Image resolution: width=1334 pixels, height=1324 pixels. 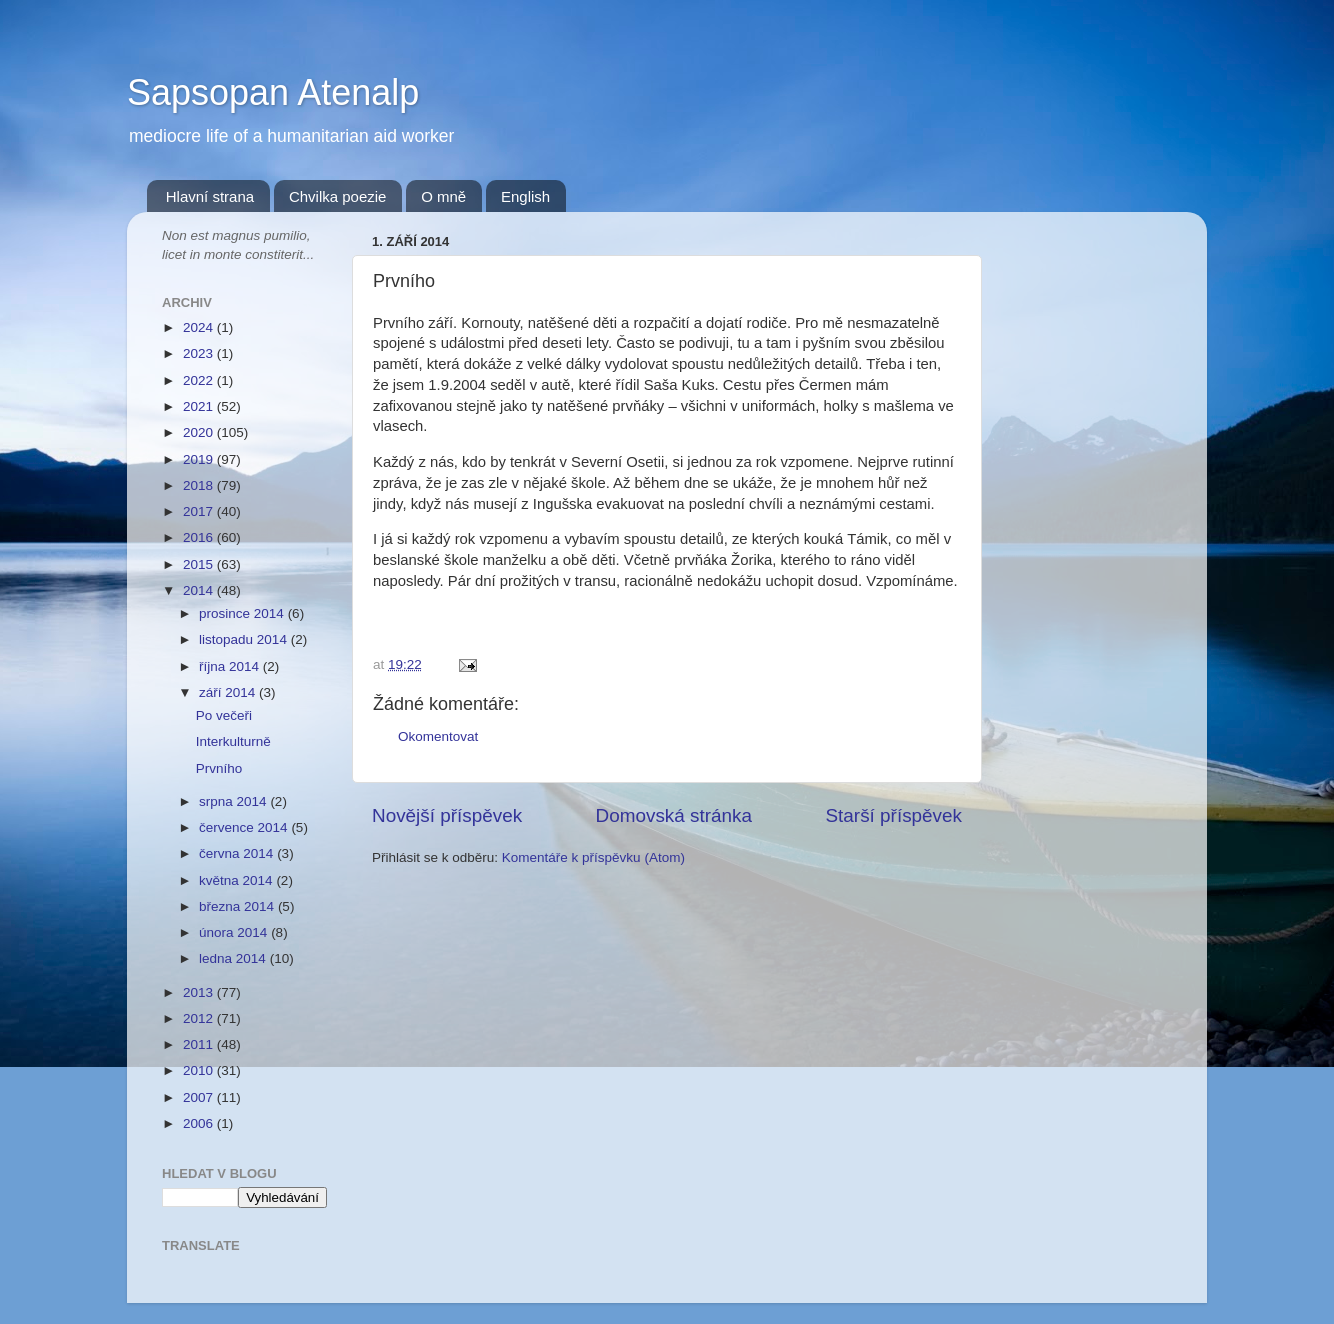 I want to click on května 2014, so click(x=237, y=880).